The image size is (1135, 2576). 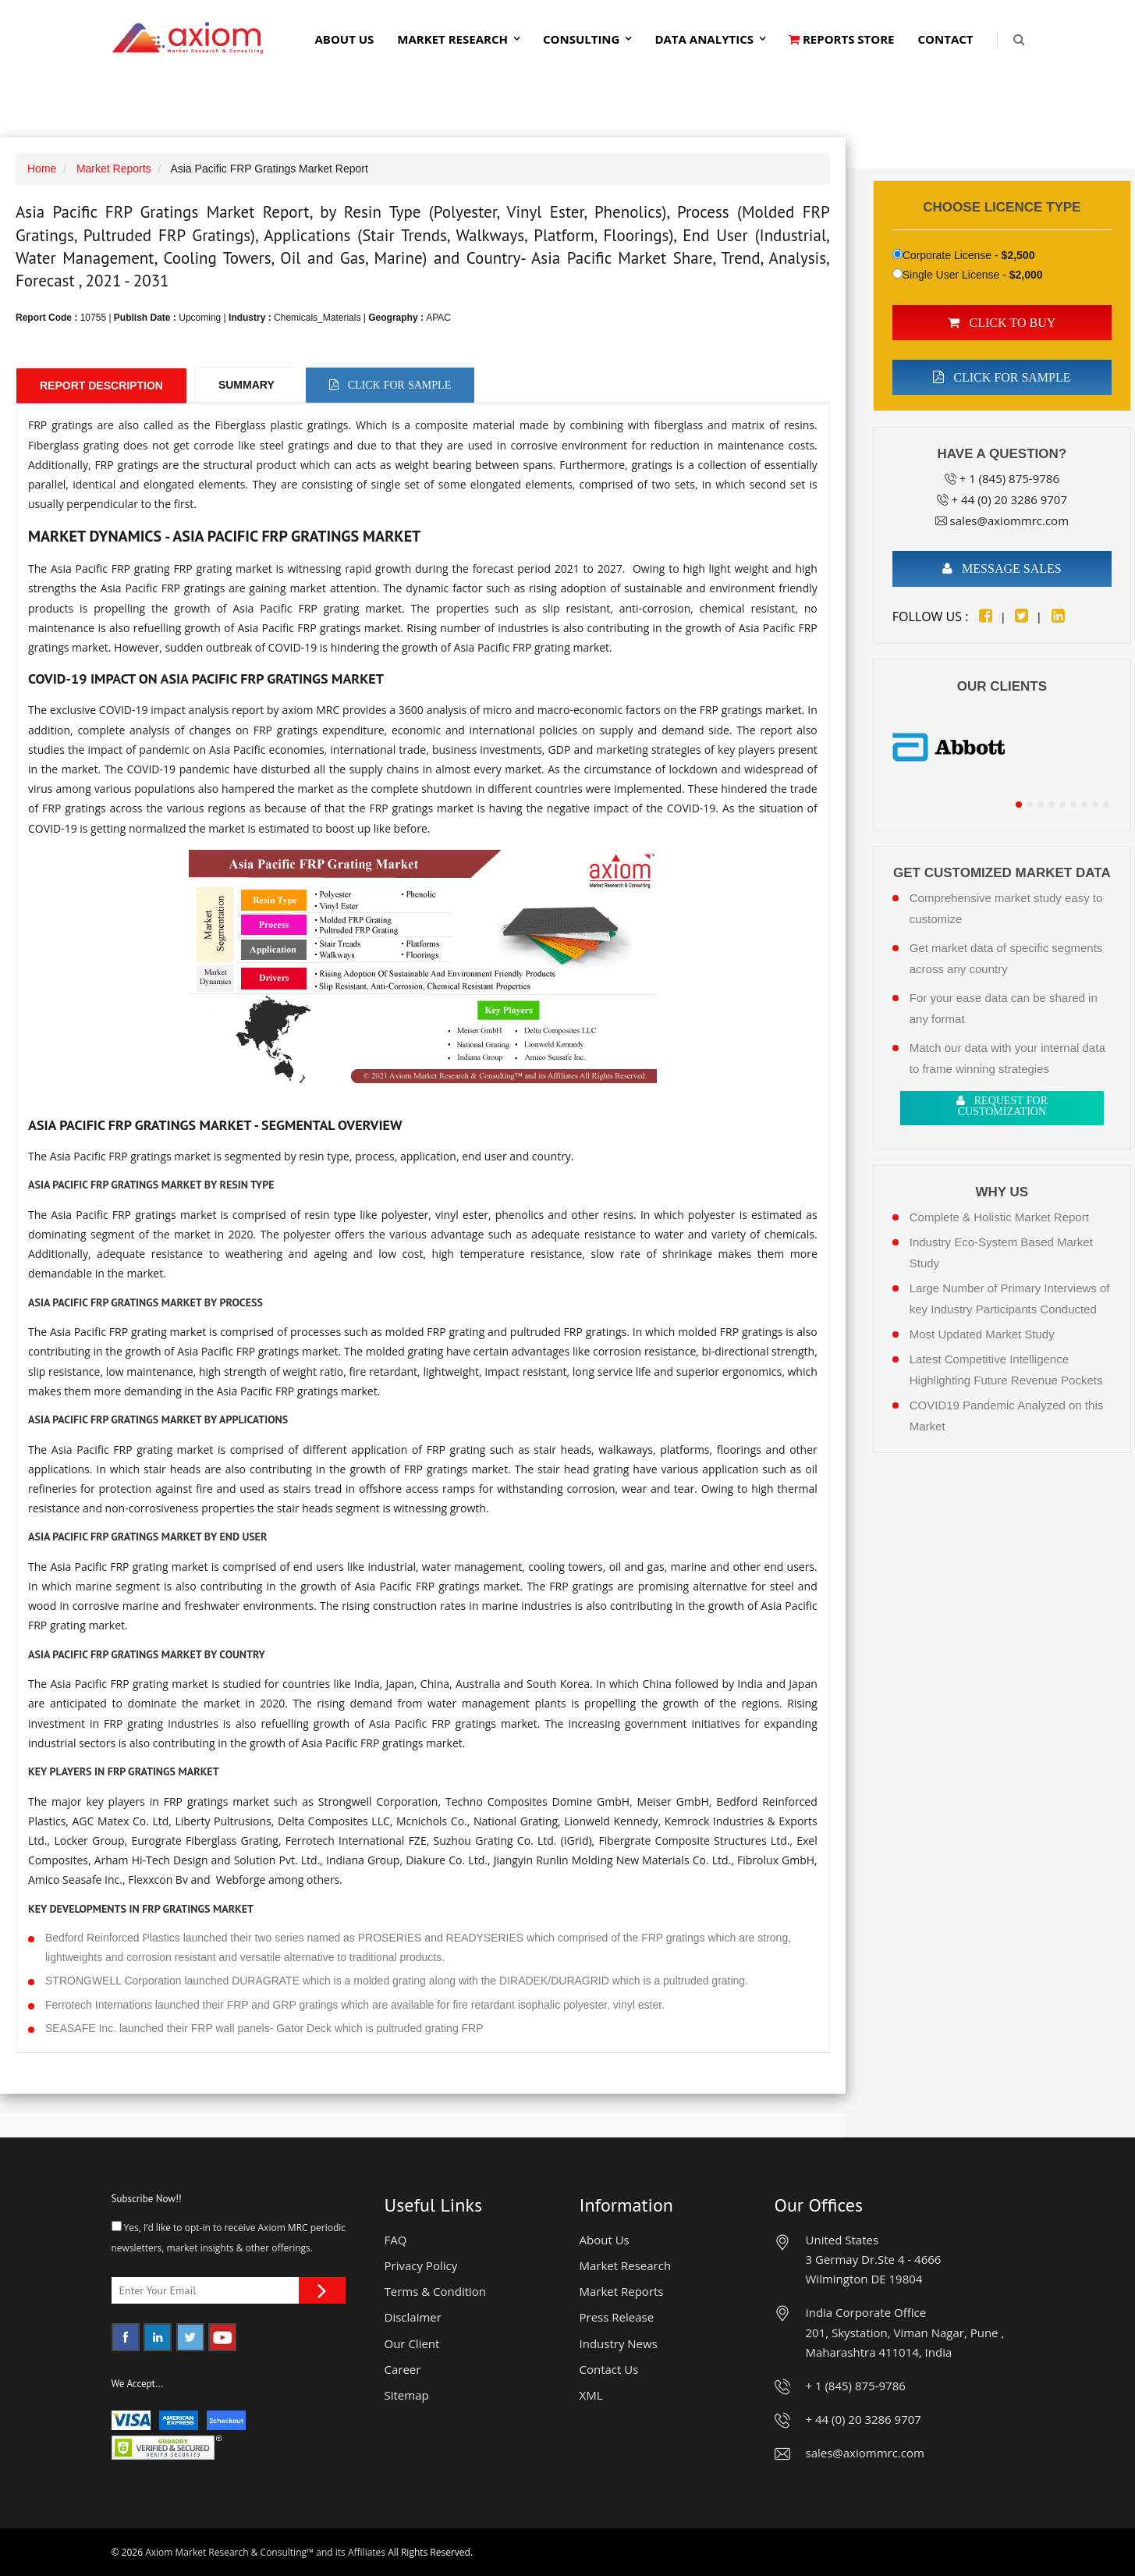 What do you see at coordinates (1026, 274) in the screenshot?
I see `$2,000` at bounding box center [1026, 274].